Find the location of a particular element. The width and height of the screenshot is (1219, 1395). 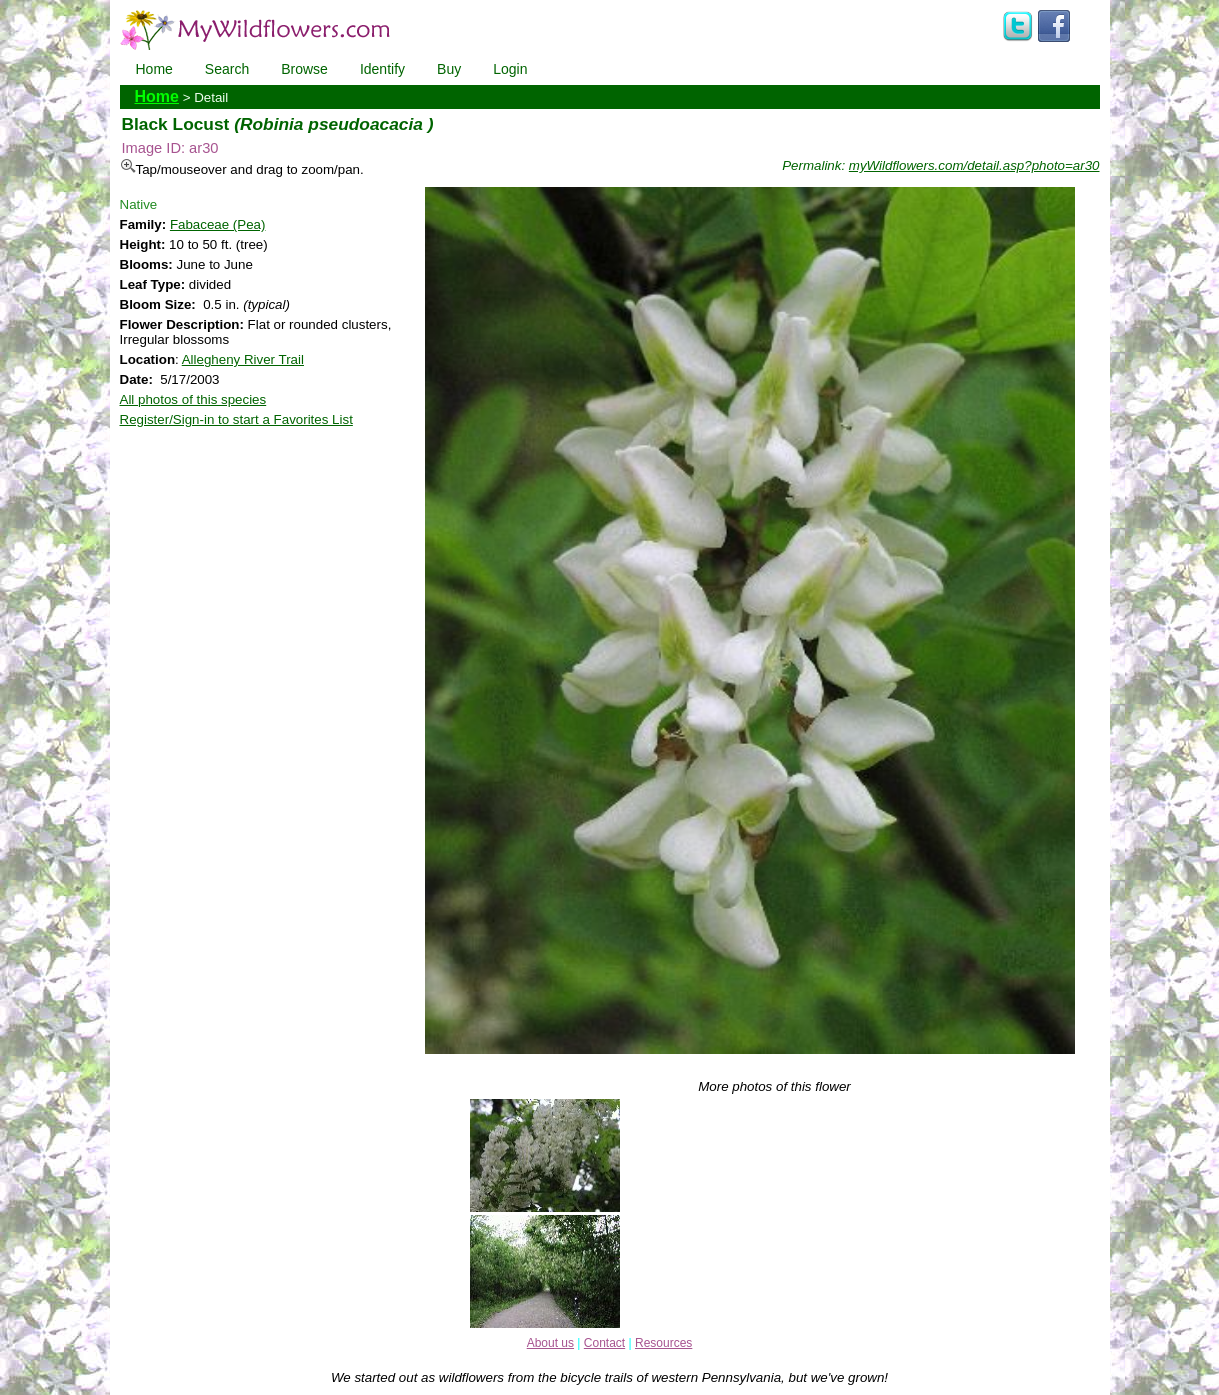

Identify is located at coordinates (382, 69).